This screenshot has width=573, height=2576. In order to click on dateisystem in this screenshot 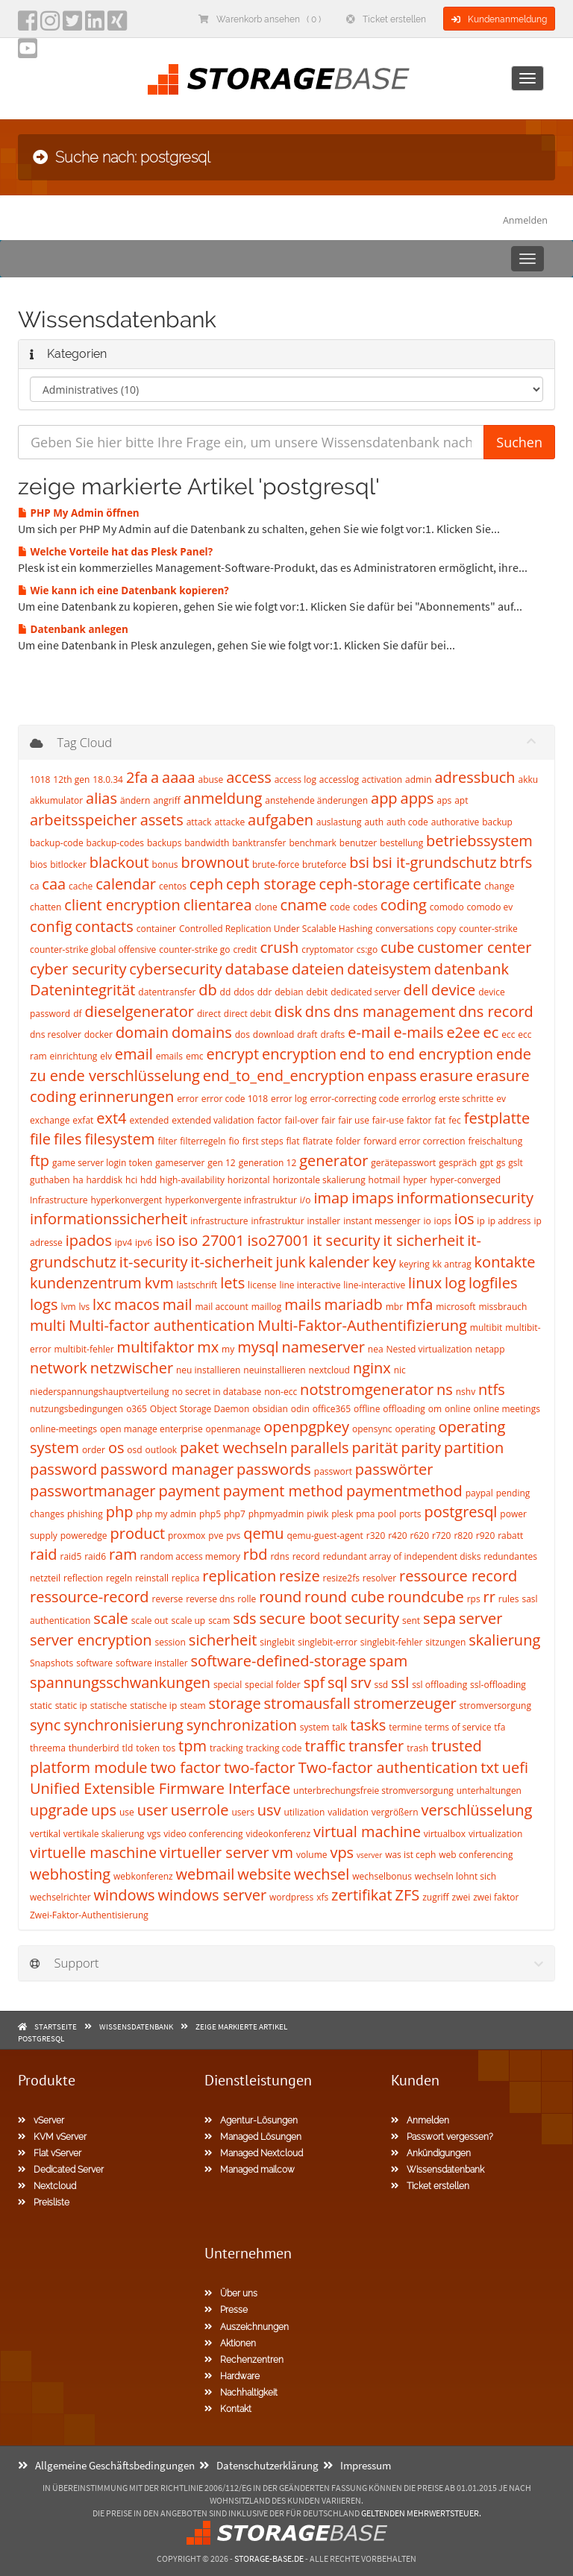, I will do `click(389, 969)`.